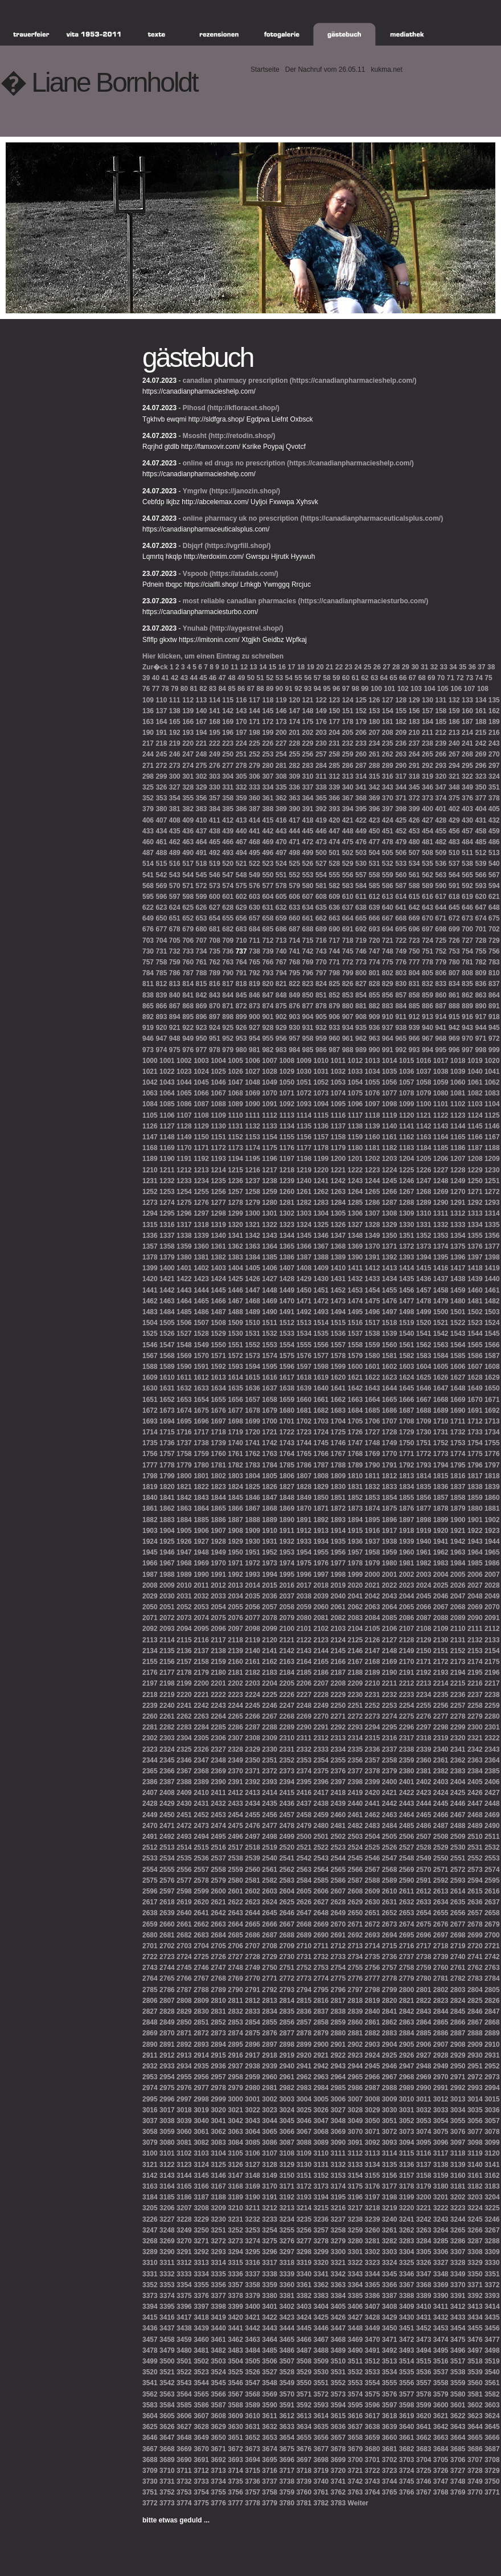 This screenshot has width=501, height=2576. I want to click on 3357, so click(235, 2285).